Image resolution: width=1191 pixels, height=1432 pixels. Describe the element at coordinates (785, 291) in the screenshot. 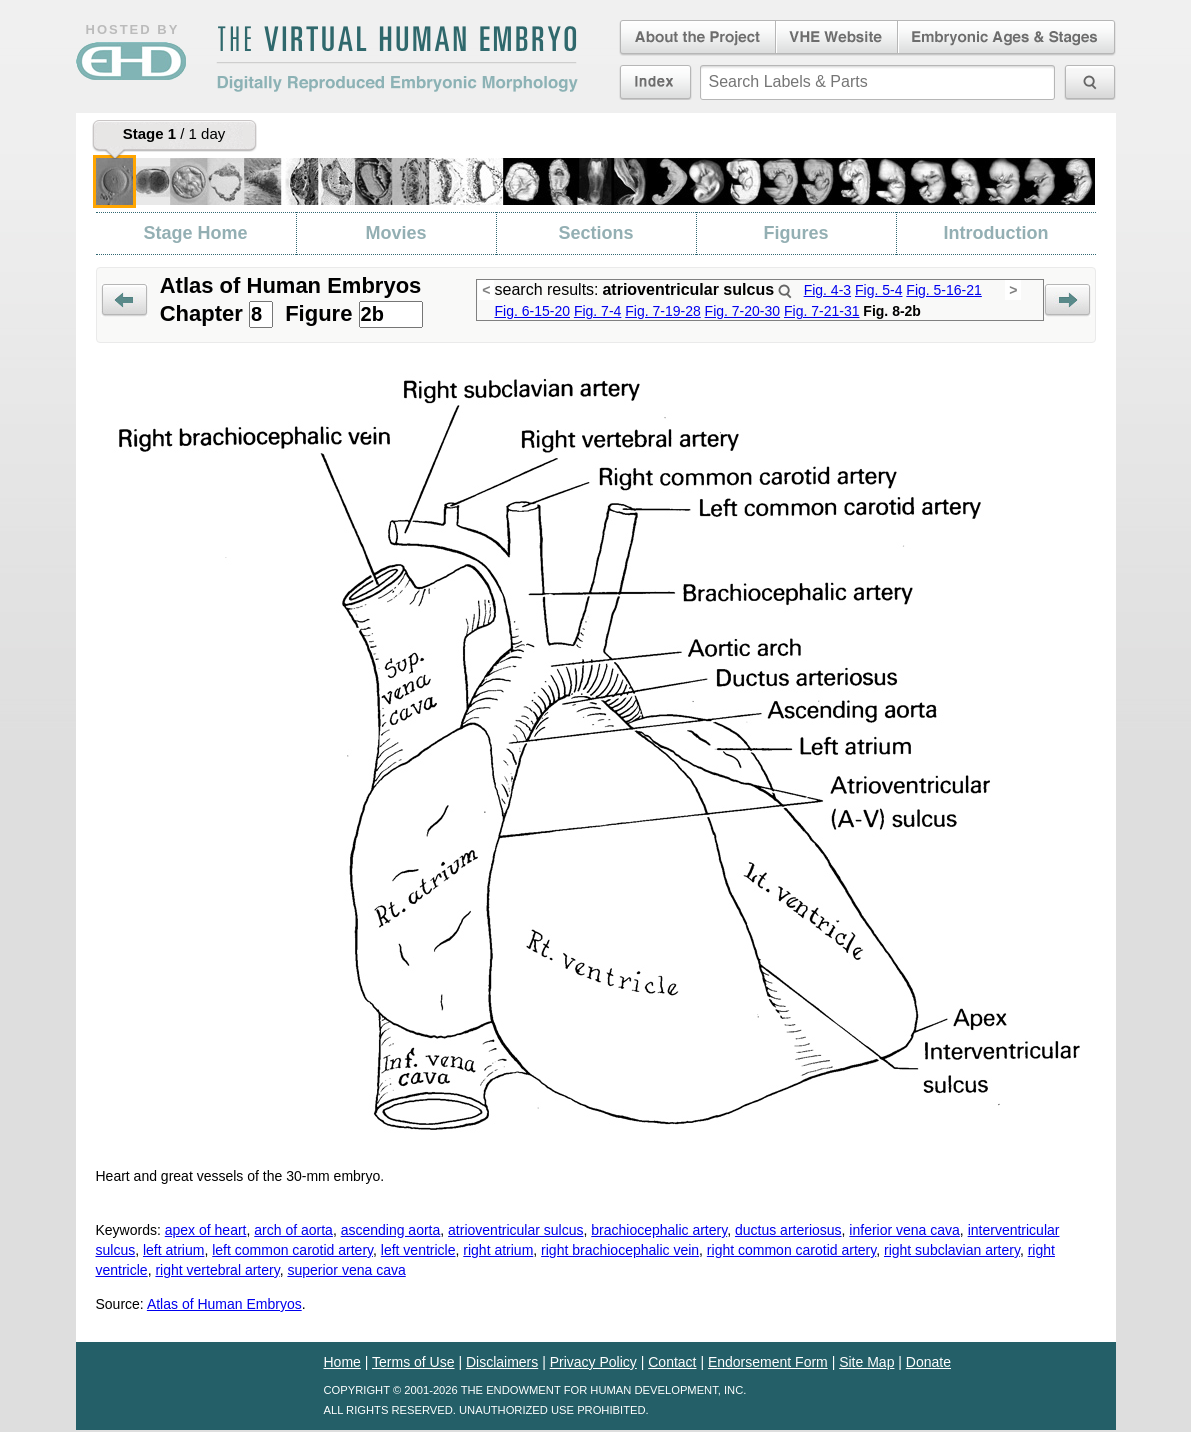

I see `Search` at that location.